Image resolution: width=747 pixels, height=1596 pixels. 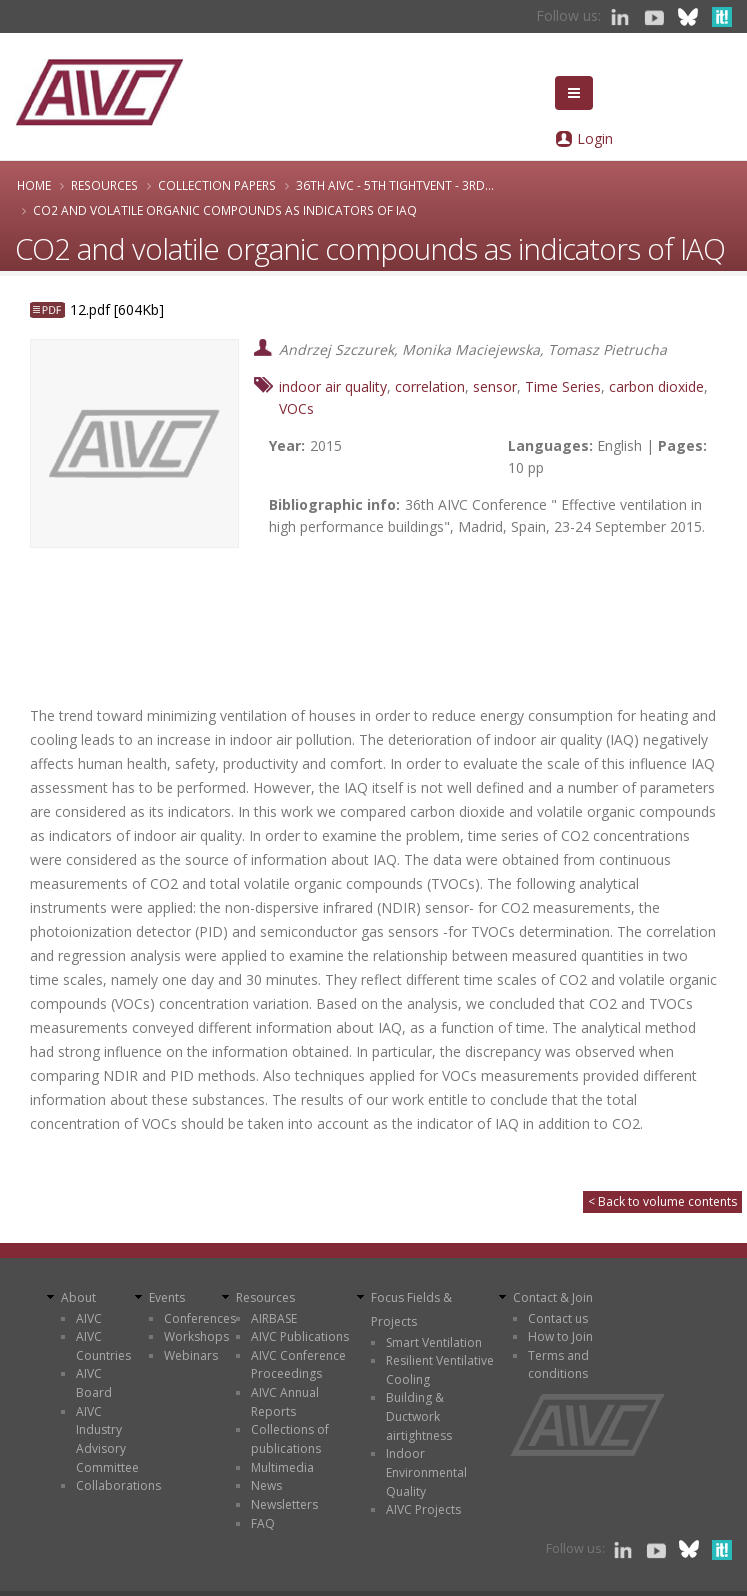 What do you see at coordinates (560, 1336) in the screenshot?
I see `How to Join` at bounding box center [560, 1336].